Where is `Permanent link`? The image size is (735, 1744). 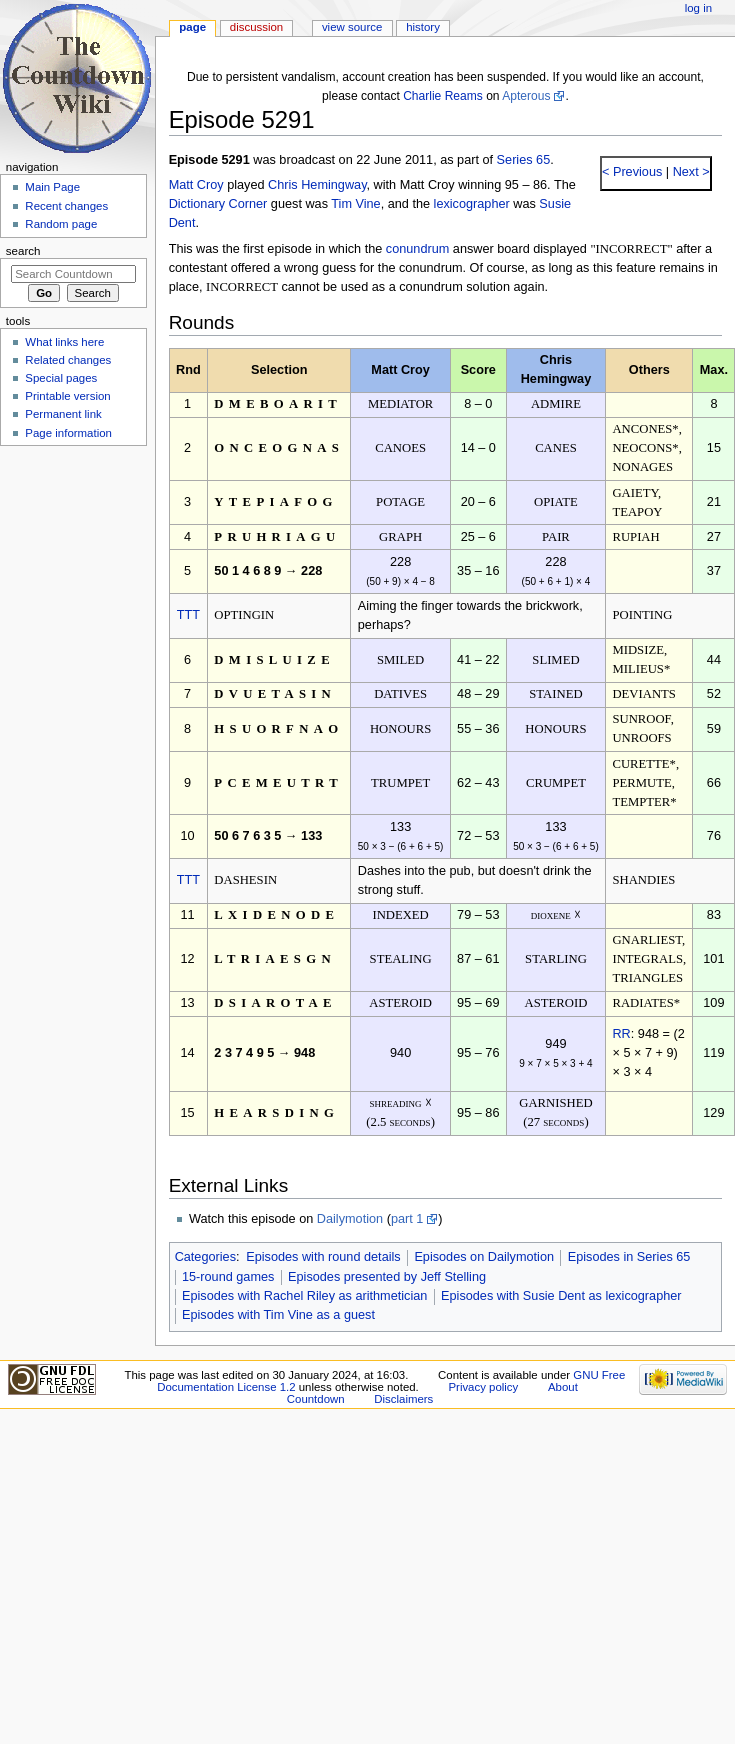
Permanent link is located at coordinates (63, 414).